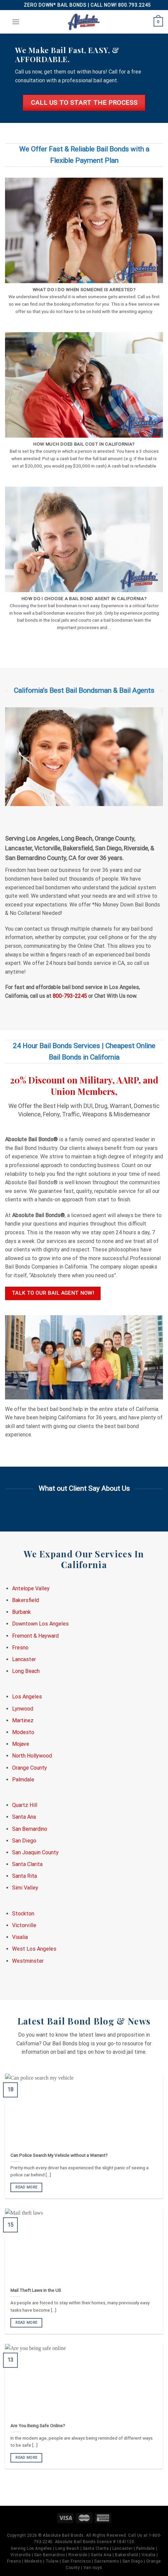 The height and width of the screenshot is (2576, 168). What do you see at coordinates (24, 1840) in the screenshot?
I see `San Diego` at bounding box center [24, 1840].